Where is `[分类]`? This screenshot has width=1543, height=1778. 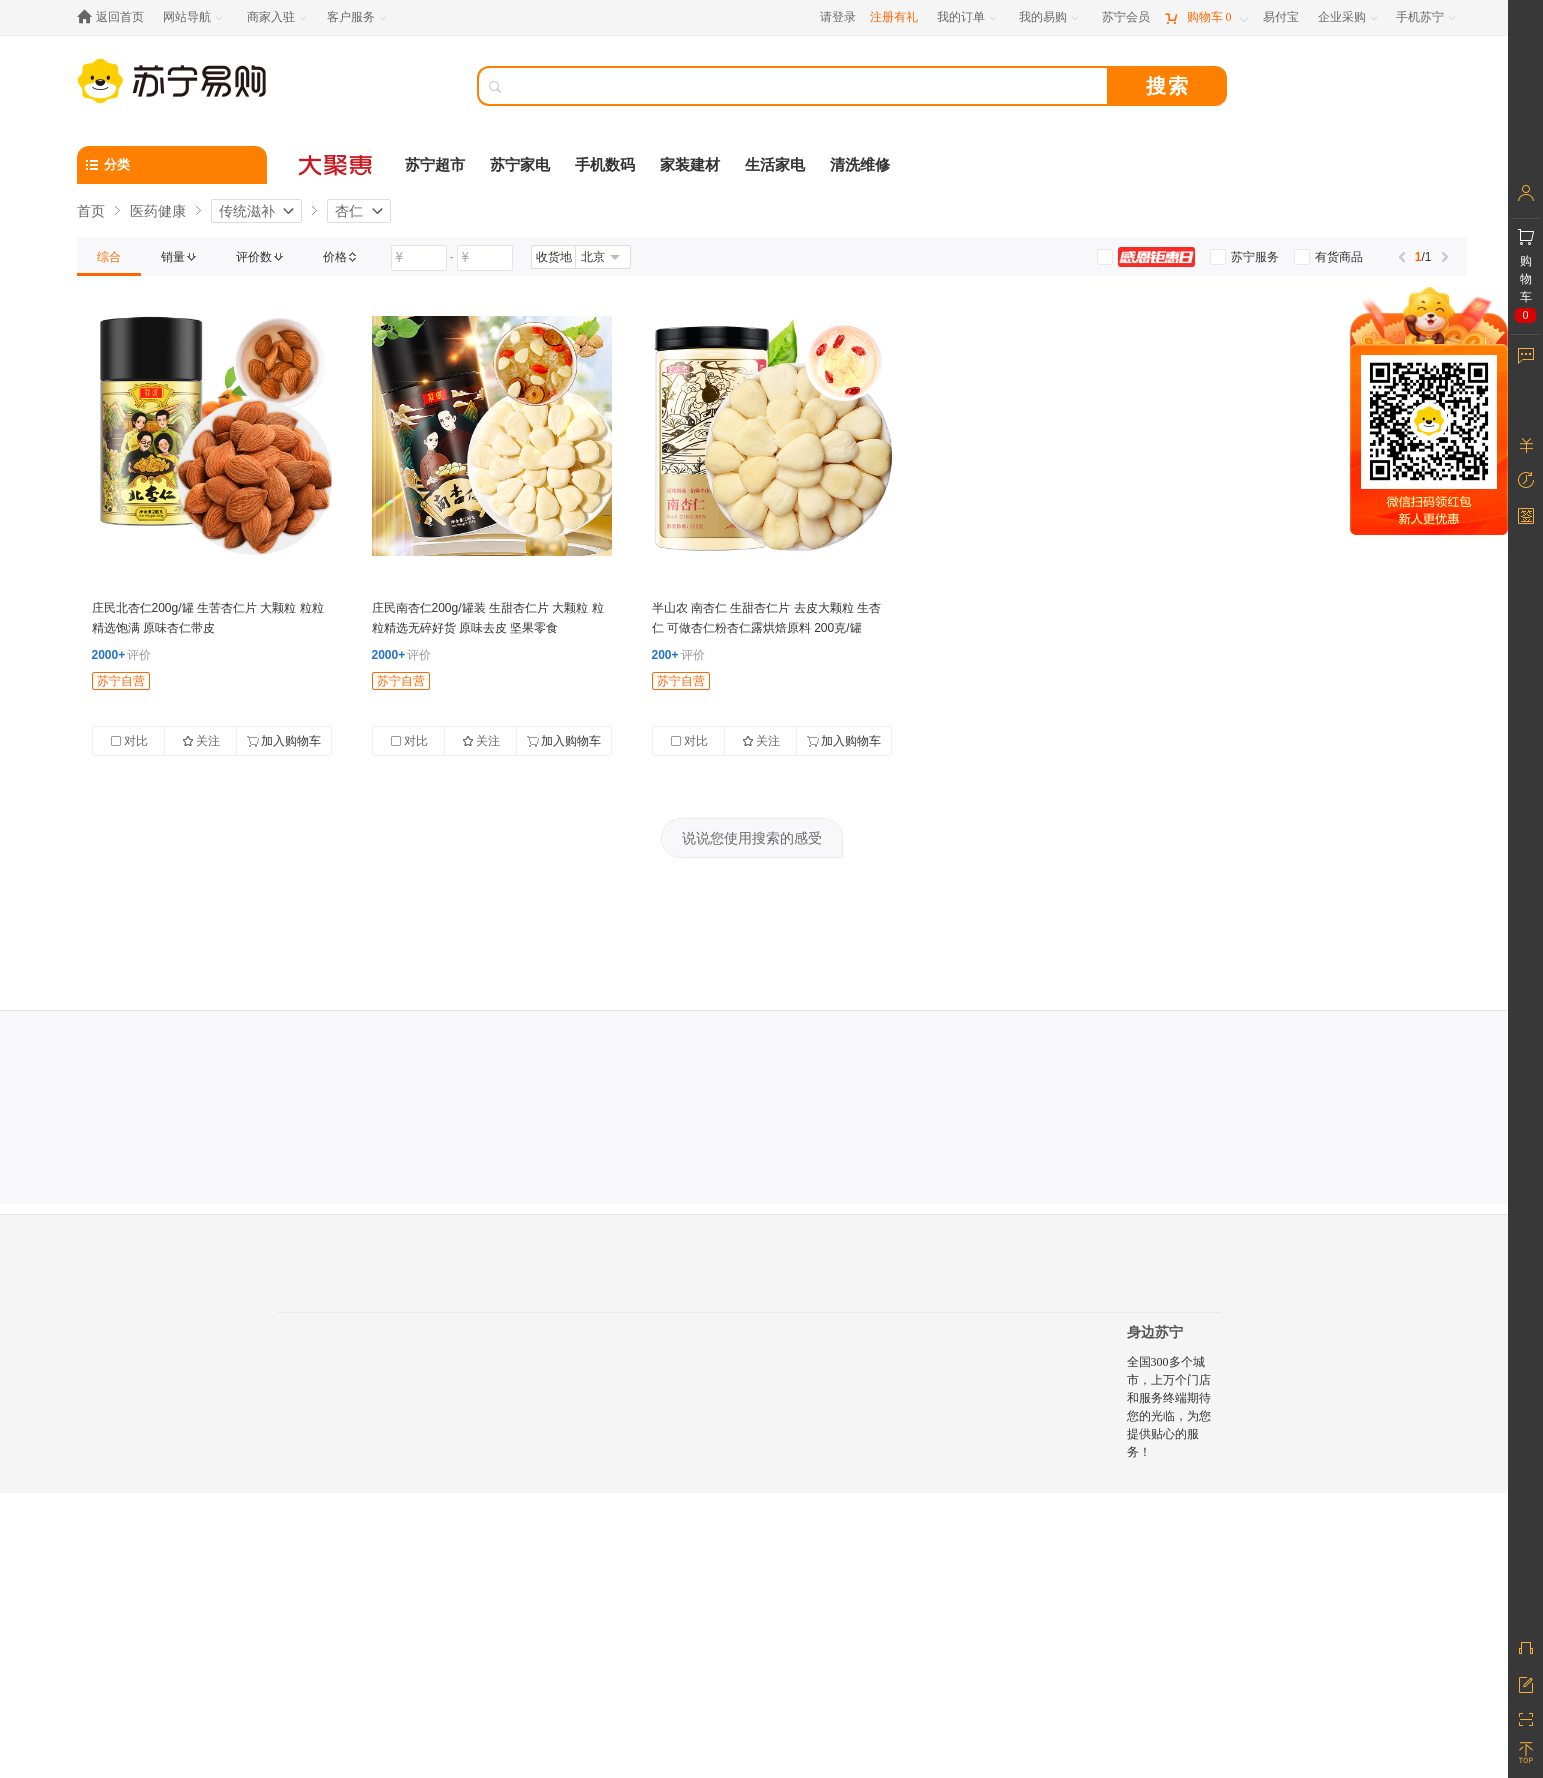
[分类] is located at coordinates (172, 165).